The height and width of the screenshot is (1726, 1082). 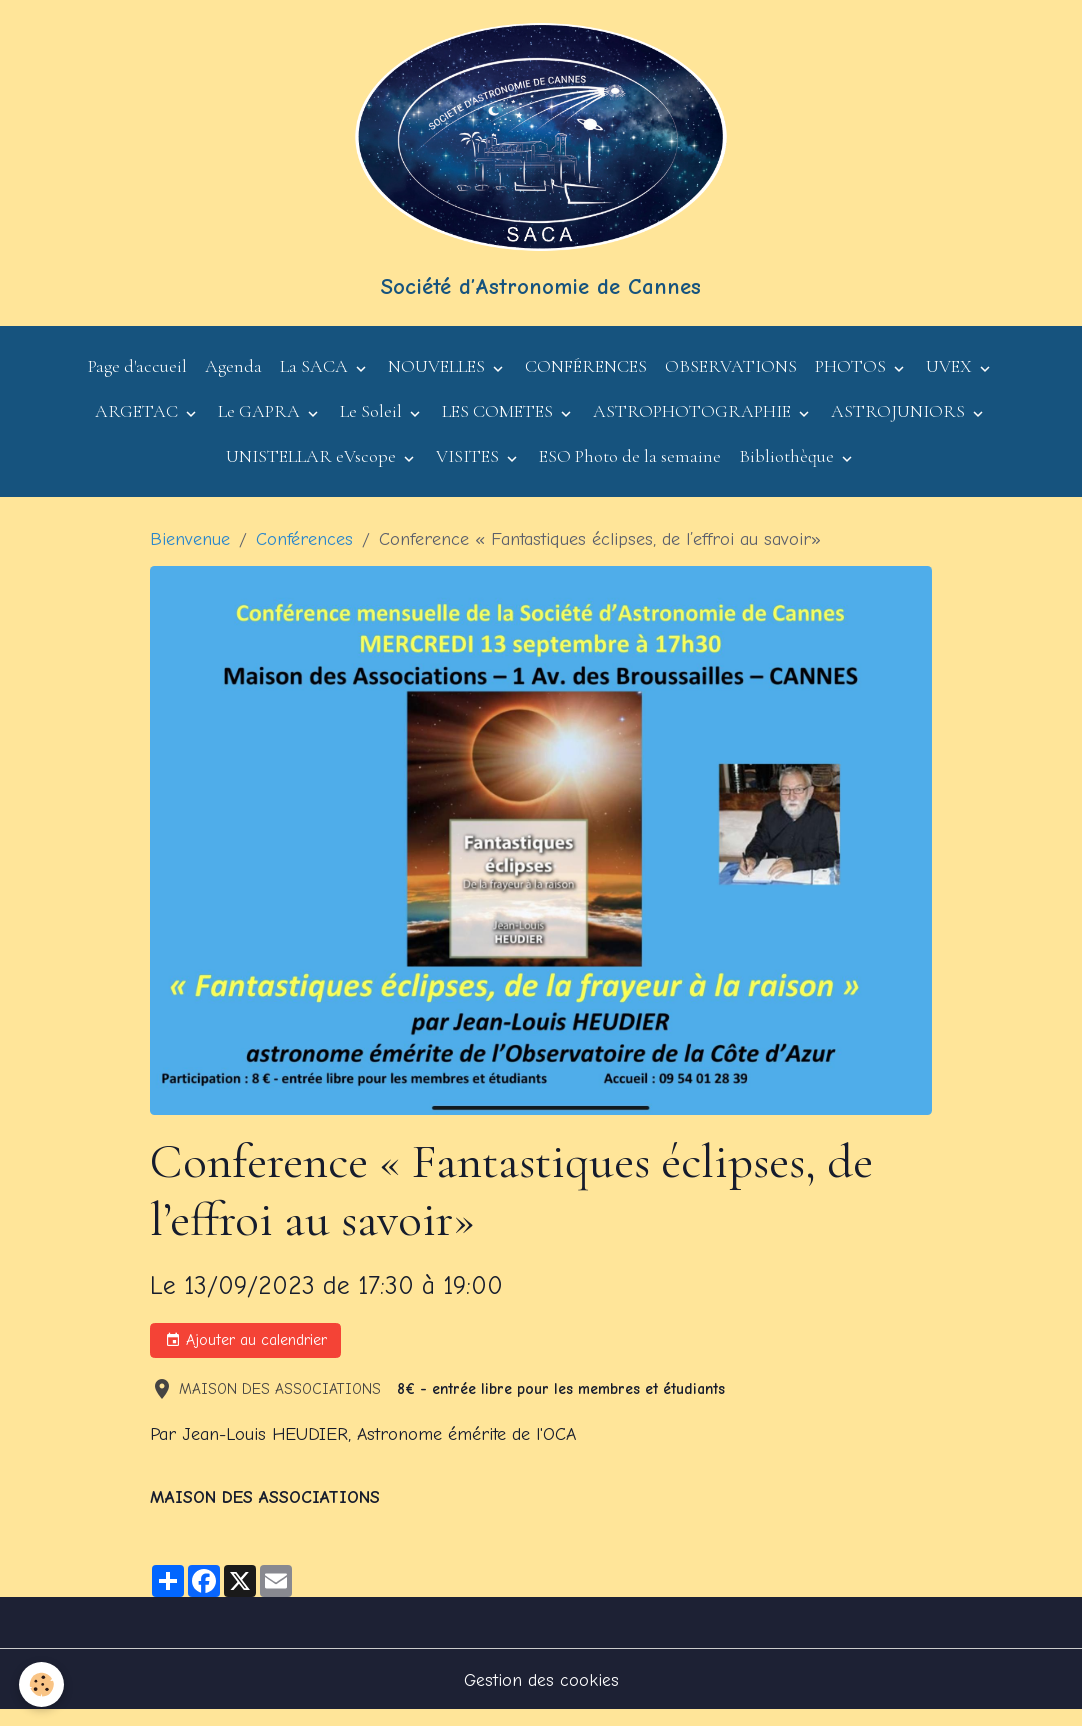 I want to click on La SACA, so click(x=316, y=380).